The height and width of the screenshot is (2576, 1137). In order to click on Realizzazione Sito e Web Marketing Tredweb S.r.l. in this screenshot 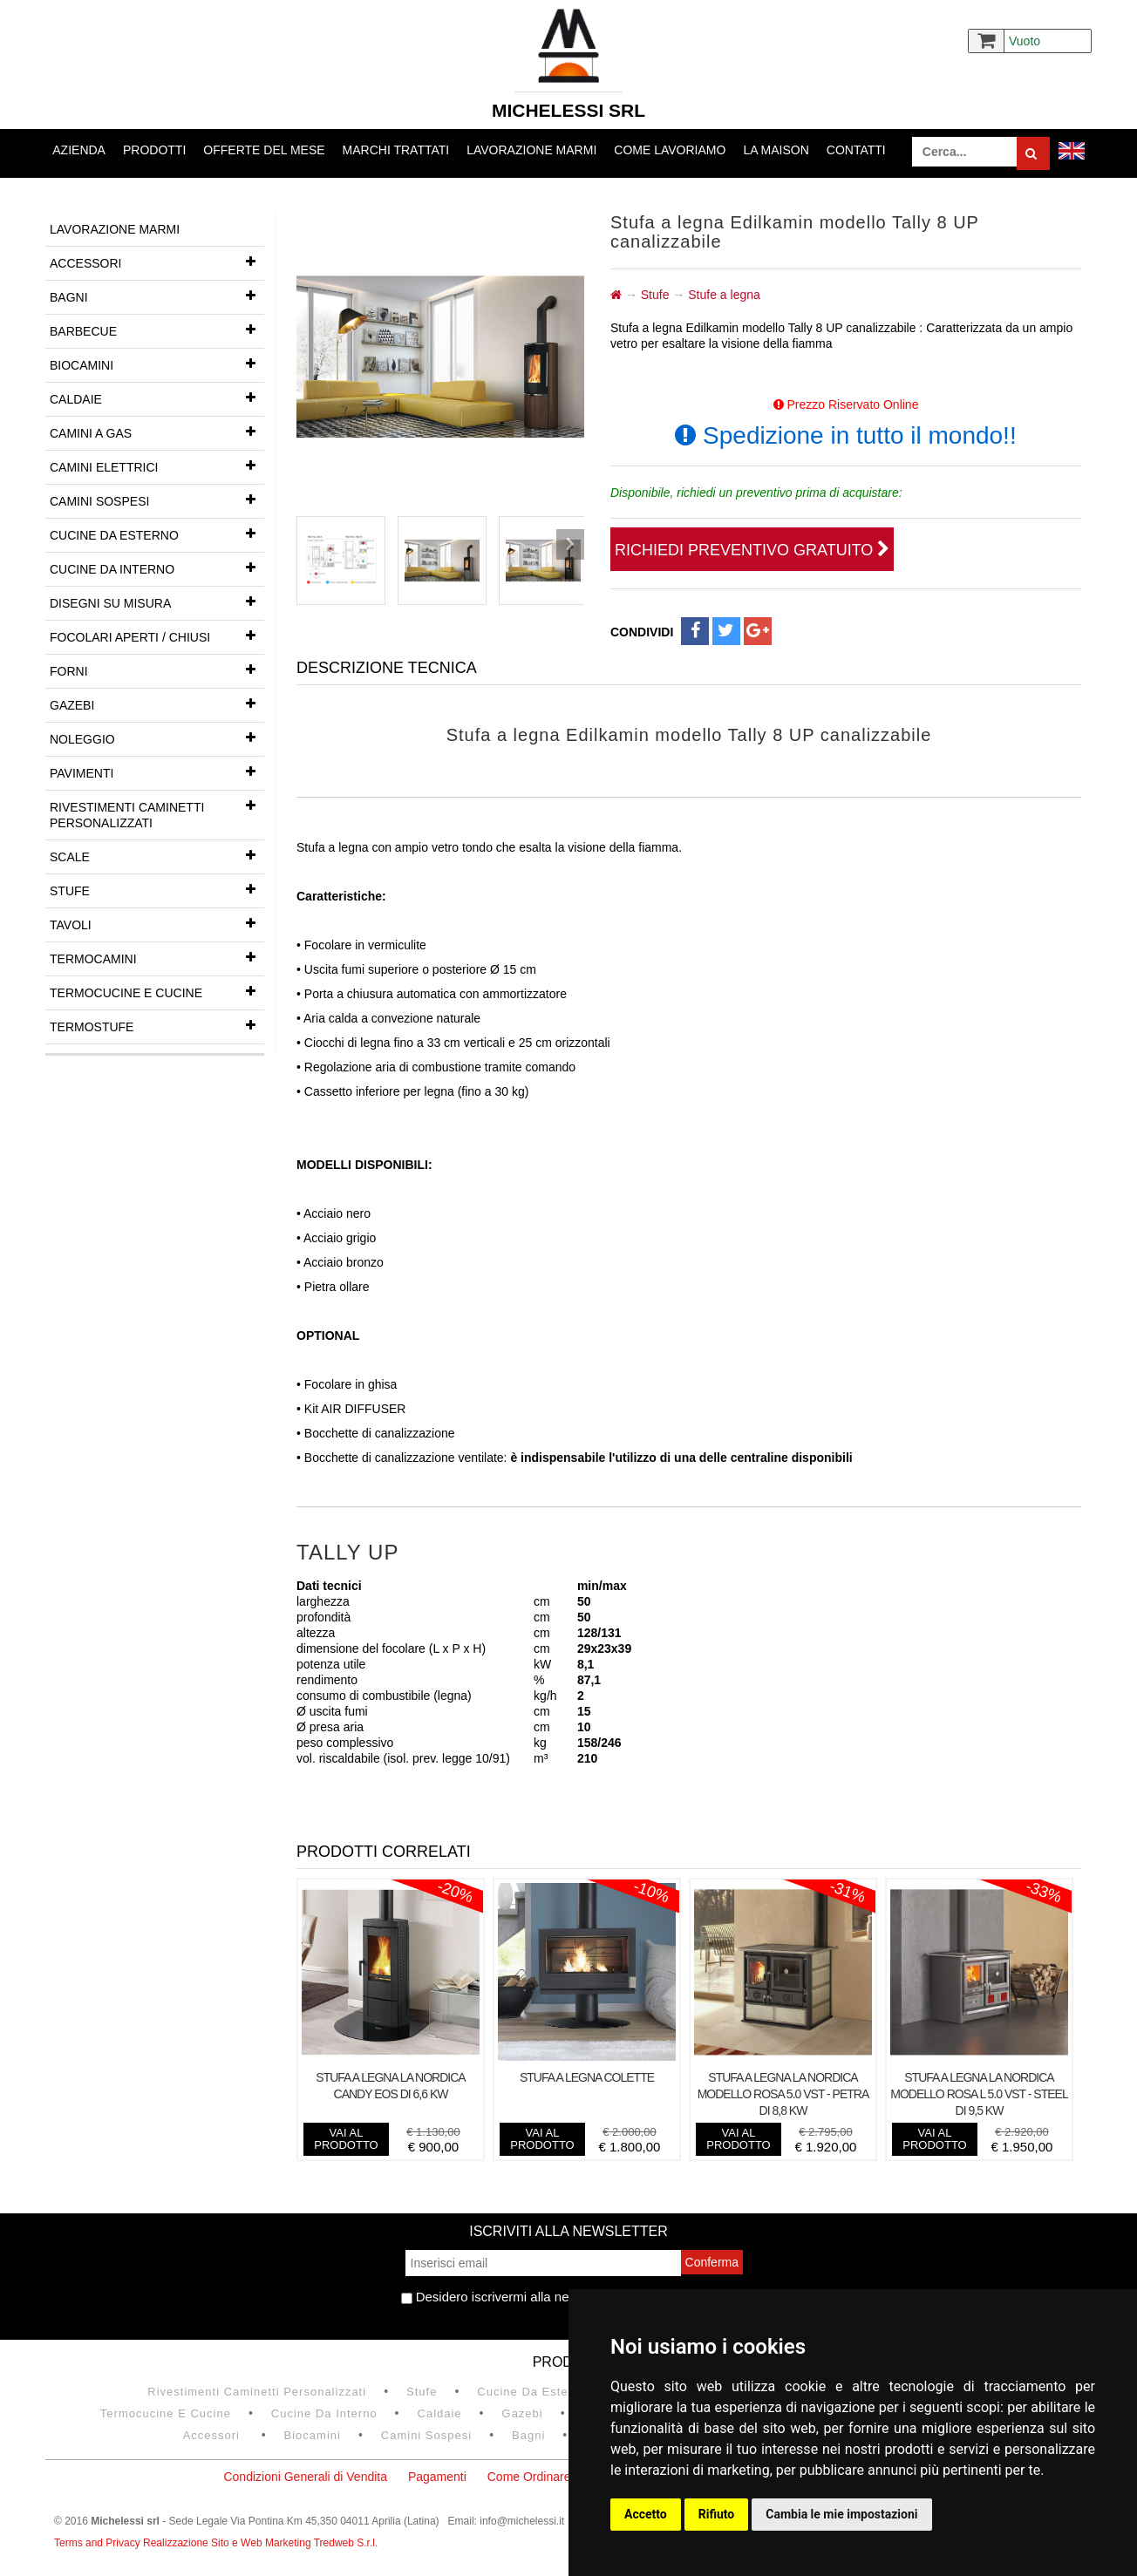, I will do `click(260, 2543)`.